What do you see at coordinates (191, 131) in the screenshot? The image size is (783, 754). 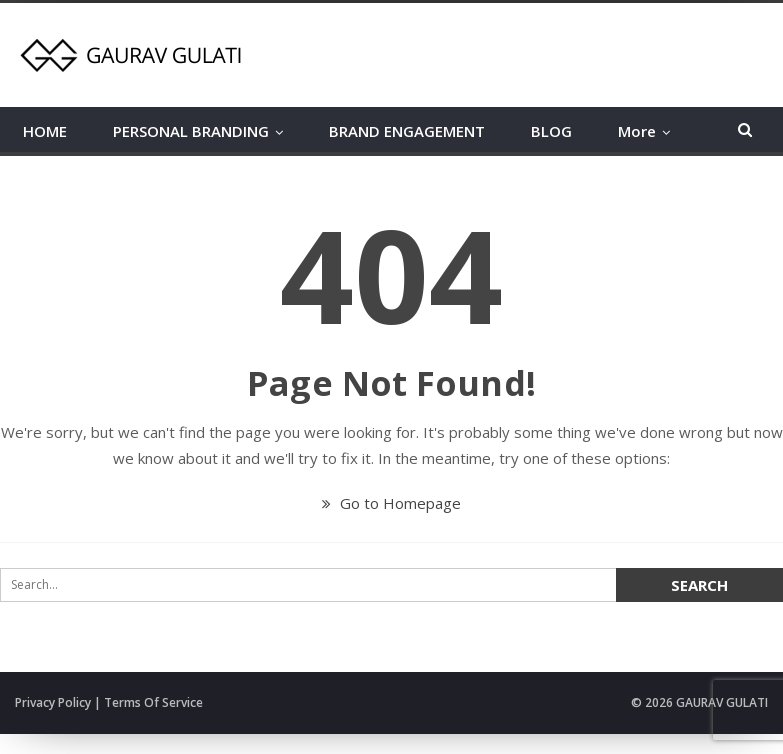 I see `PERSONAL BRANDING` at bounding box center [191, 131].